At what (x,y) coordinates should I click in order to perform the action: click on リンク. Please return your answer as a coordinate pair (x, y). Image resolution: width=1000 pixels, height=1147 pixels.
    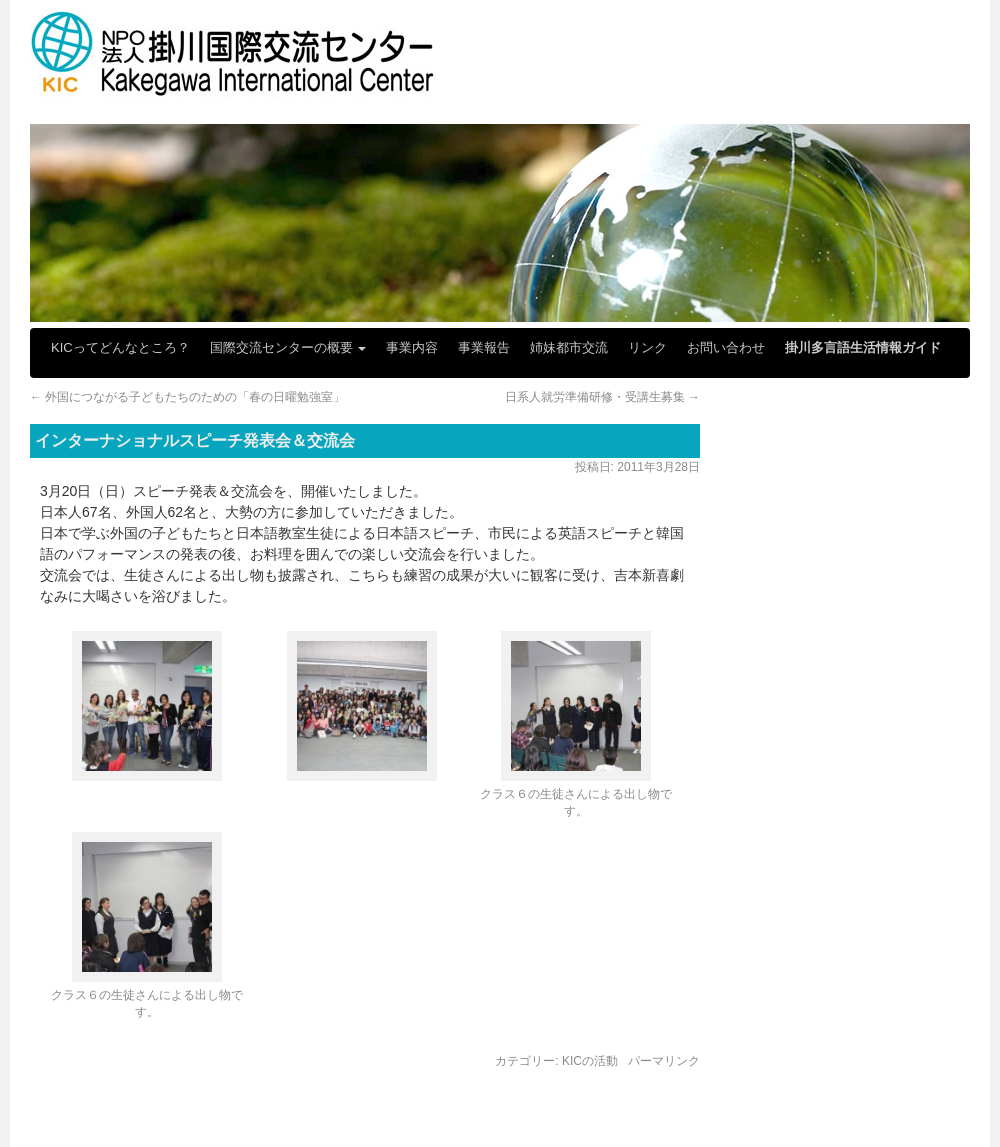
    Looking at the image, I should click on (647, 347).